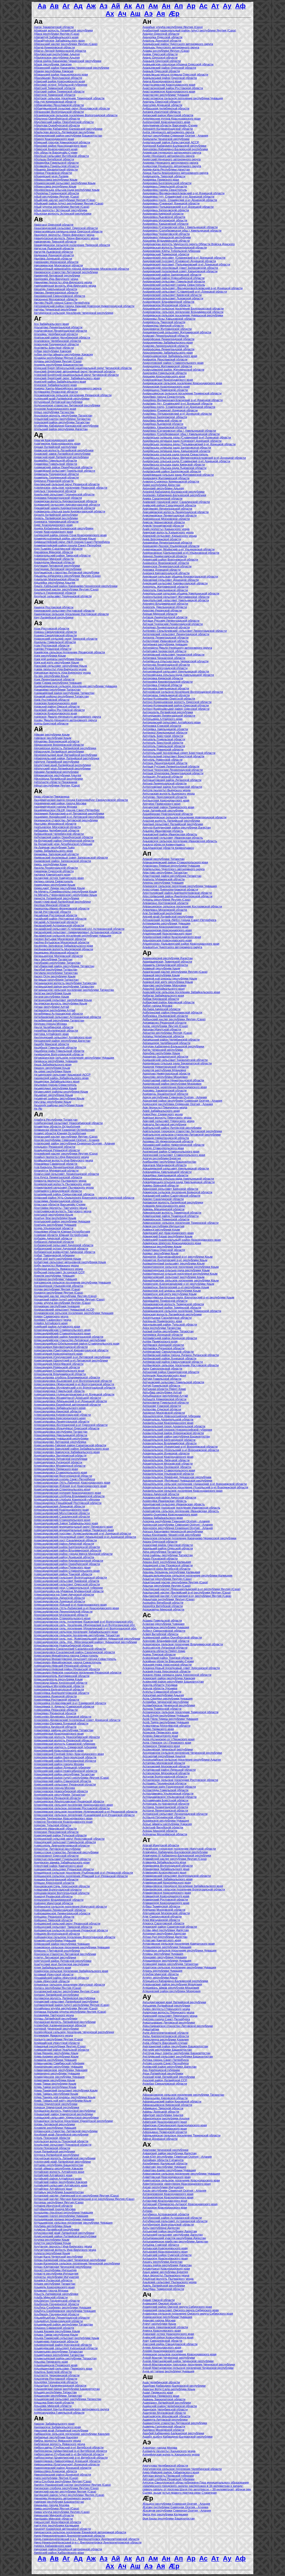 The width and height of the screenshot is (285, 2576). I want to click on Амвросиевка (Благодатное) Донецкой области, so click(67, 2464).